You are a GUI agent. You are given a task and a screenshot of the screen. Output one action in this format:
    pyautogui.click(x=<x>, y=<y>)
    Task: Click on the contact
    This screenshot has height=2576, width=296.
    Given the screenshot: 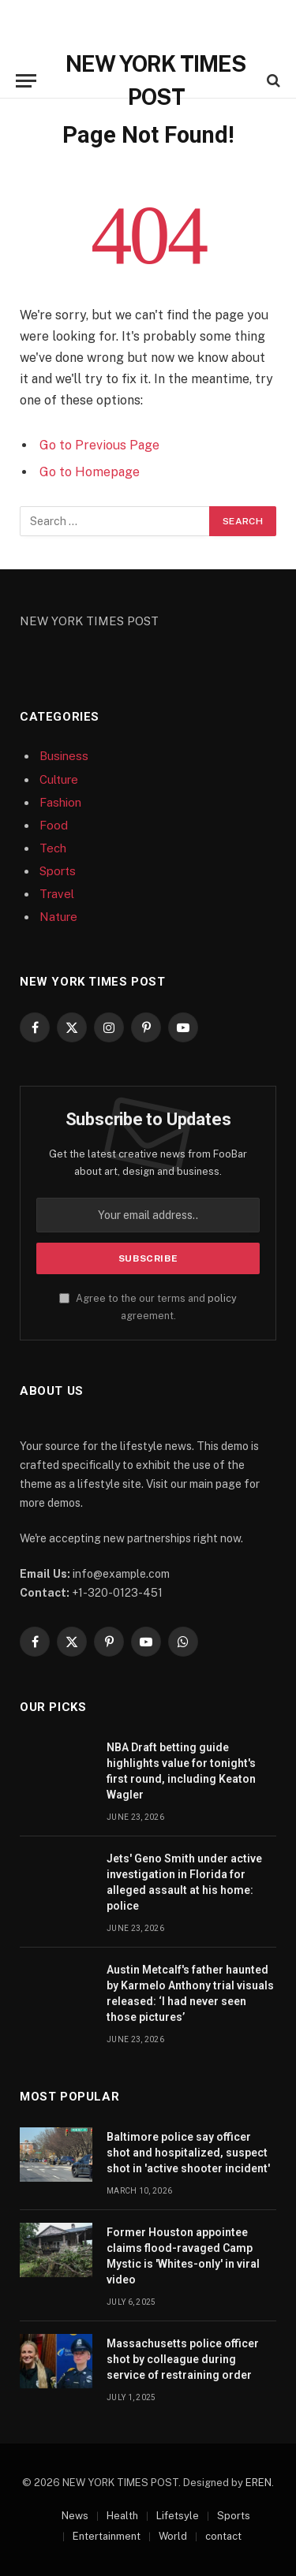 What is the action you would take?
    pyautogui.click(x=223, y=2536)
    